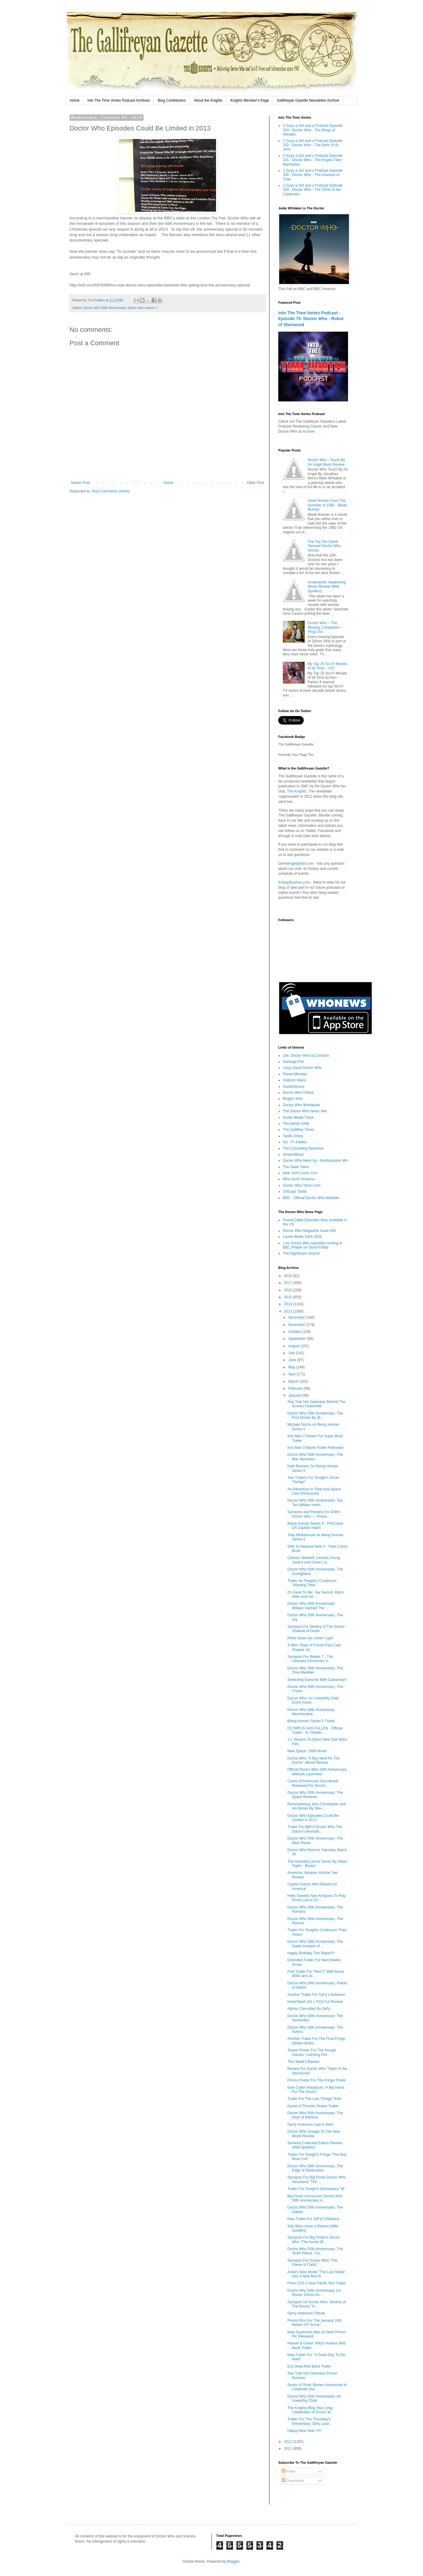 This screenshot has width=423, height=2576. Describe the element at coordinates (315, 2115) in the screenshot. I see `Doctor Who 50th Anniversary: The Keys of Marinus` at that location.